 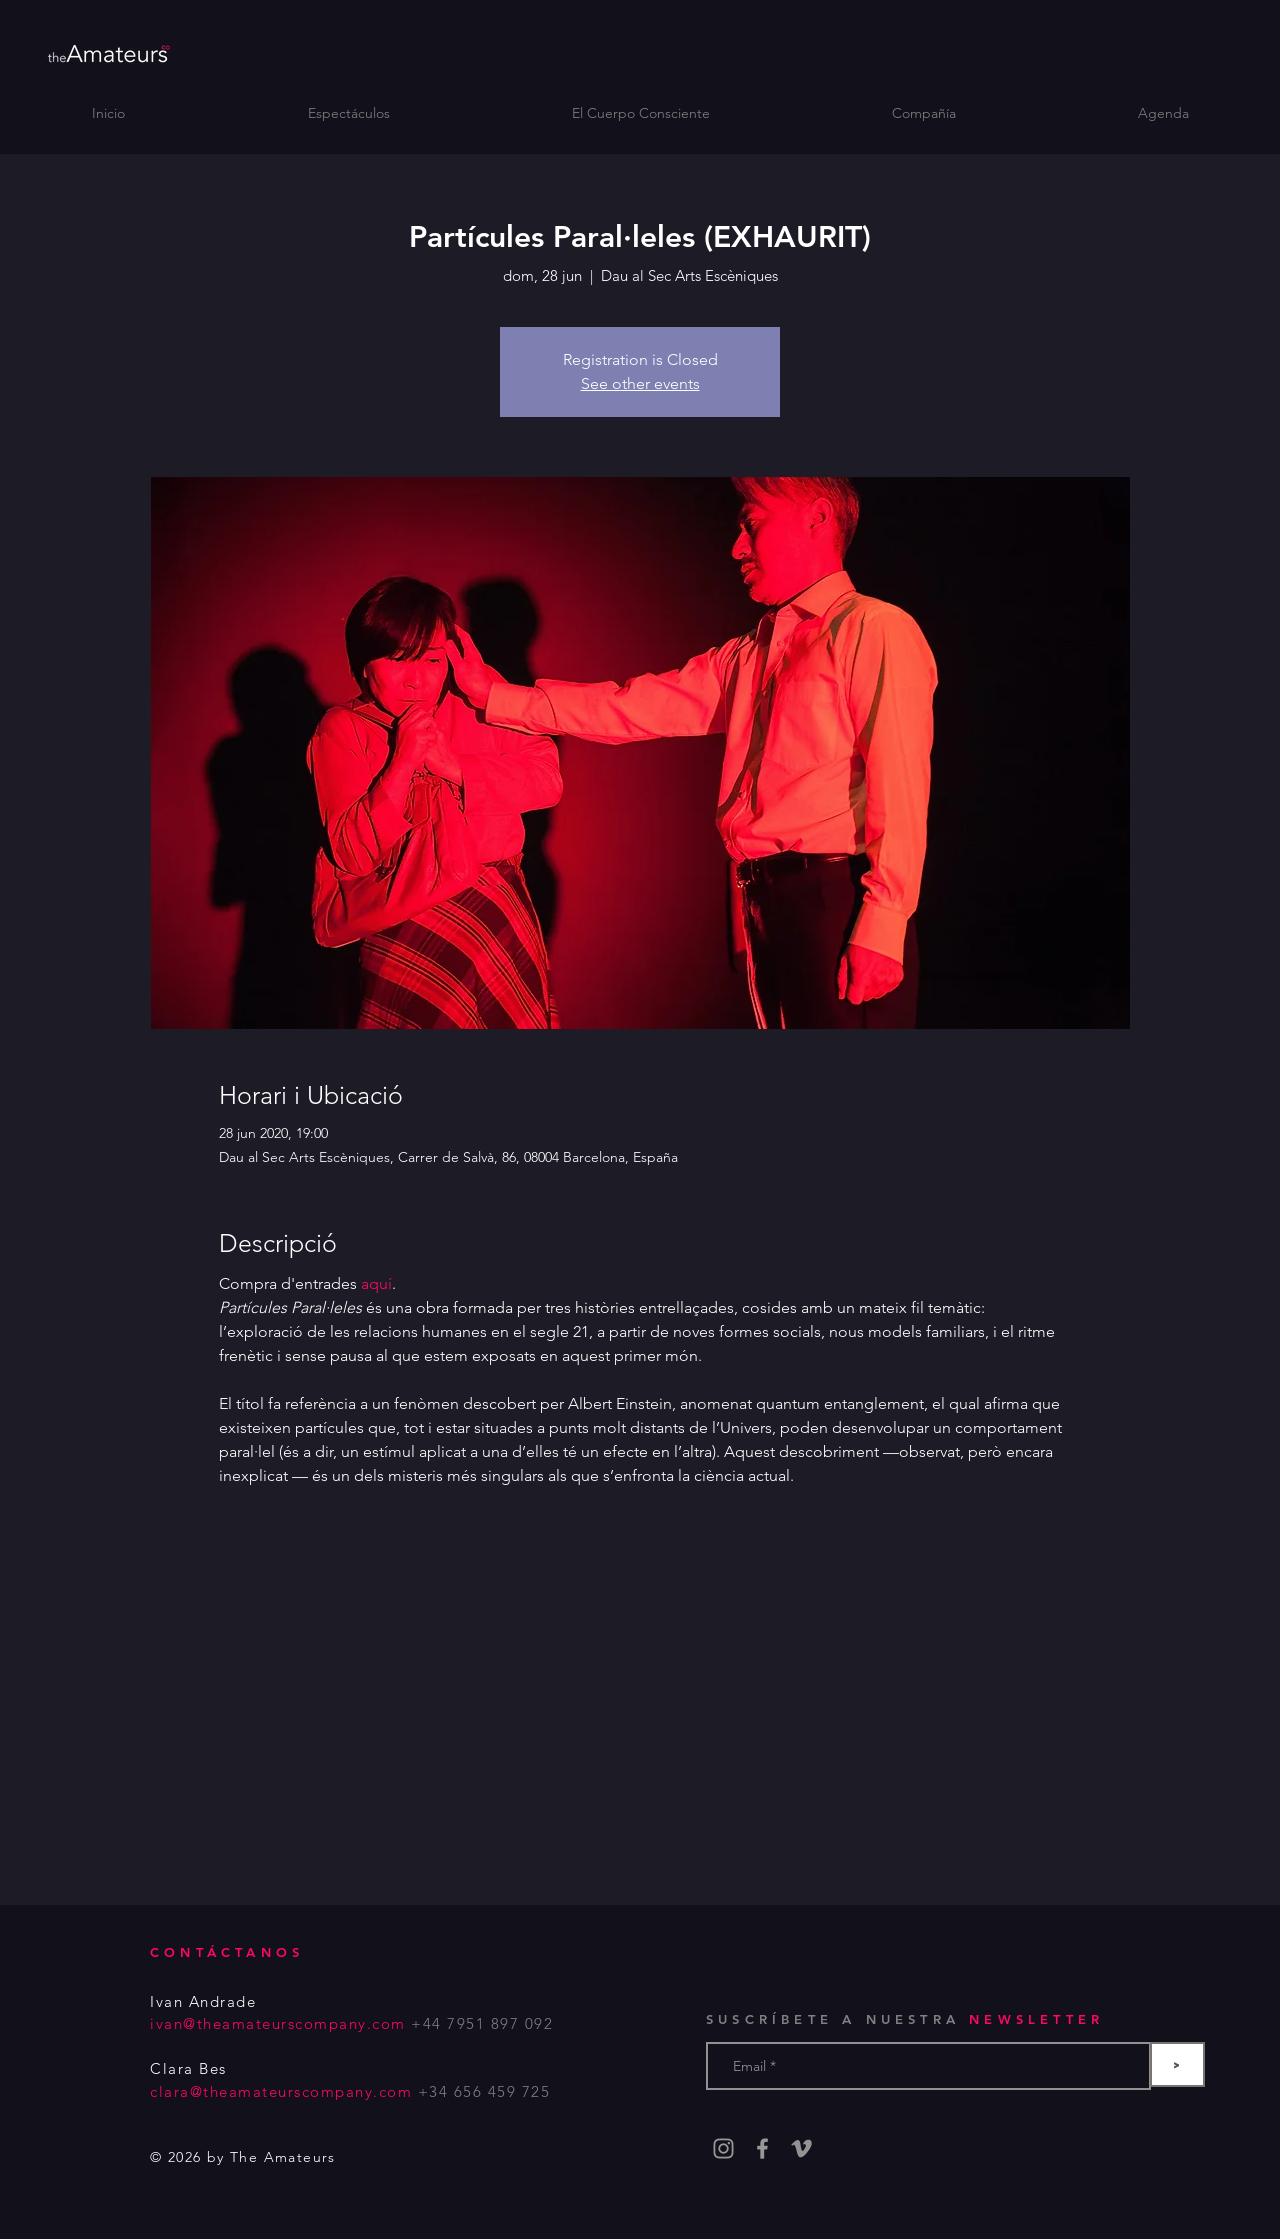 What do you see at coordinates (278, 2023) in the screenshot?
I see `ivan@theamateurscompany.com` at bounding box center [278, 2023].